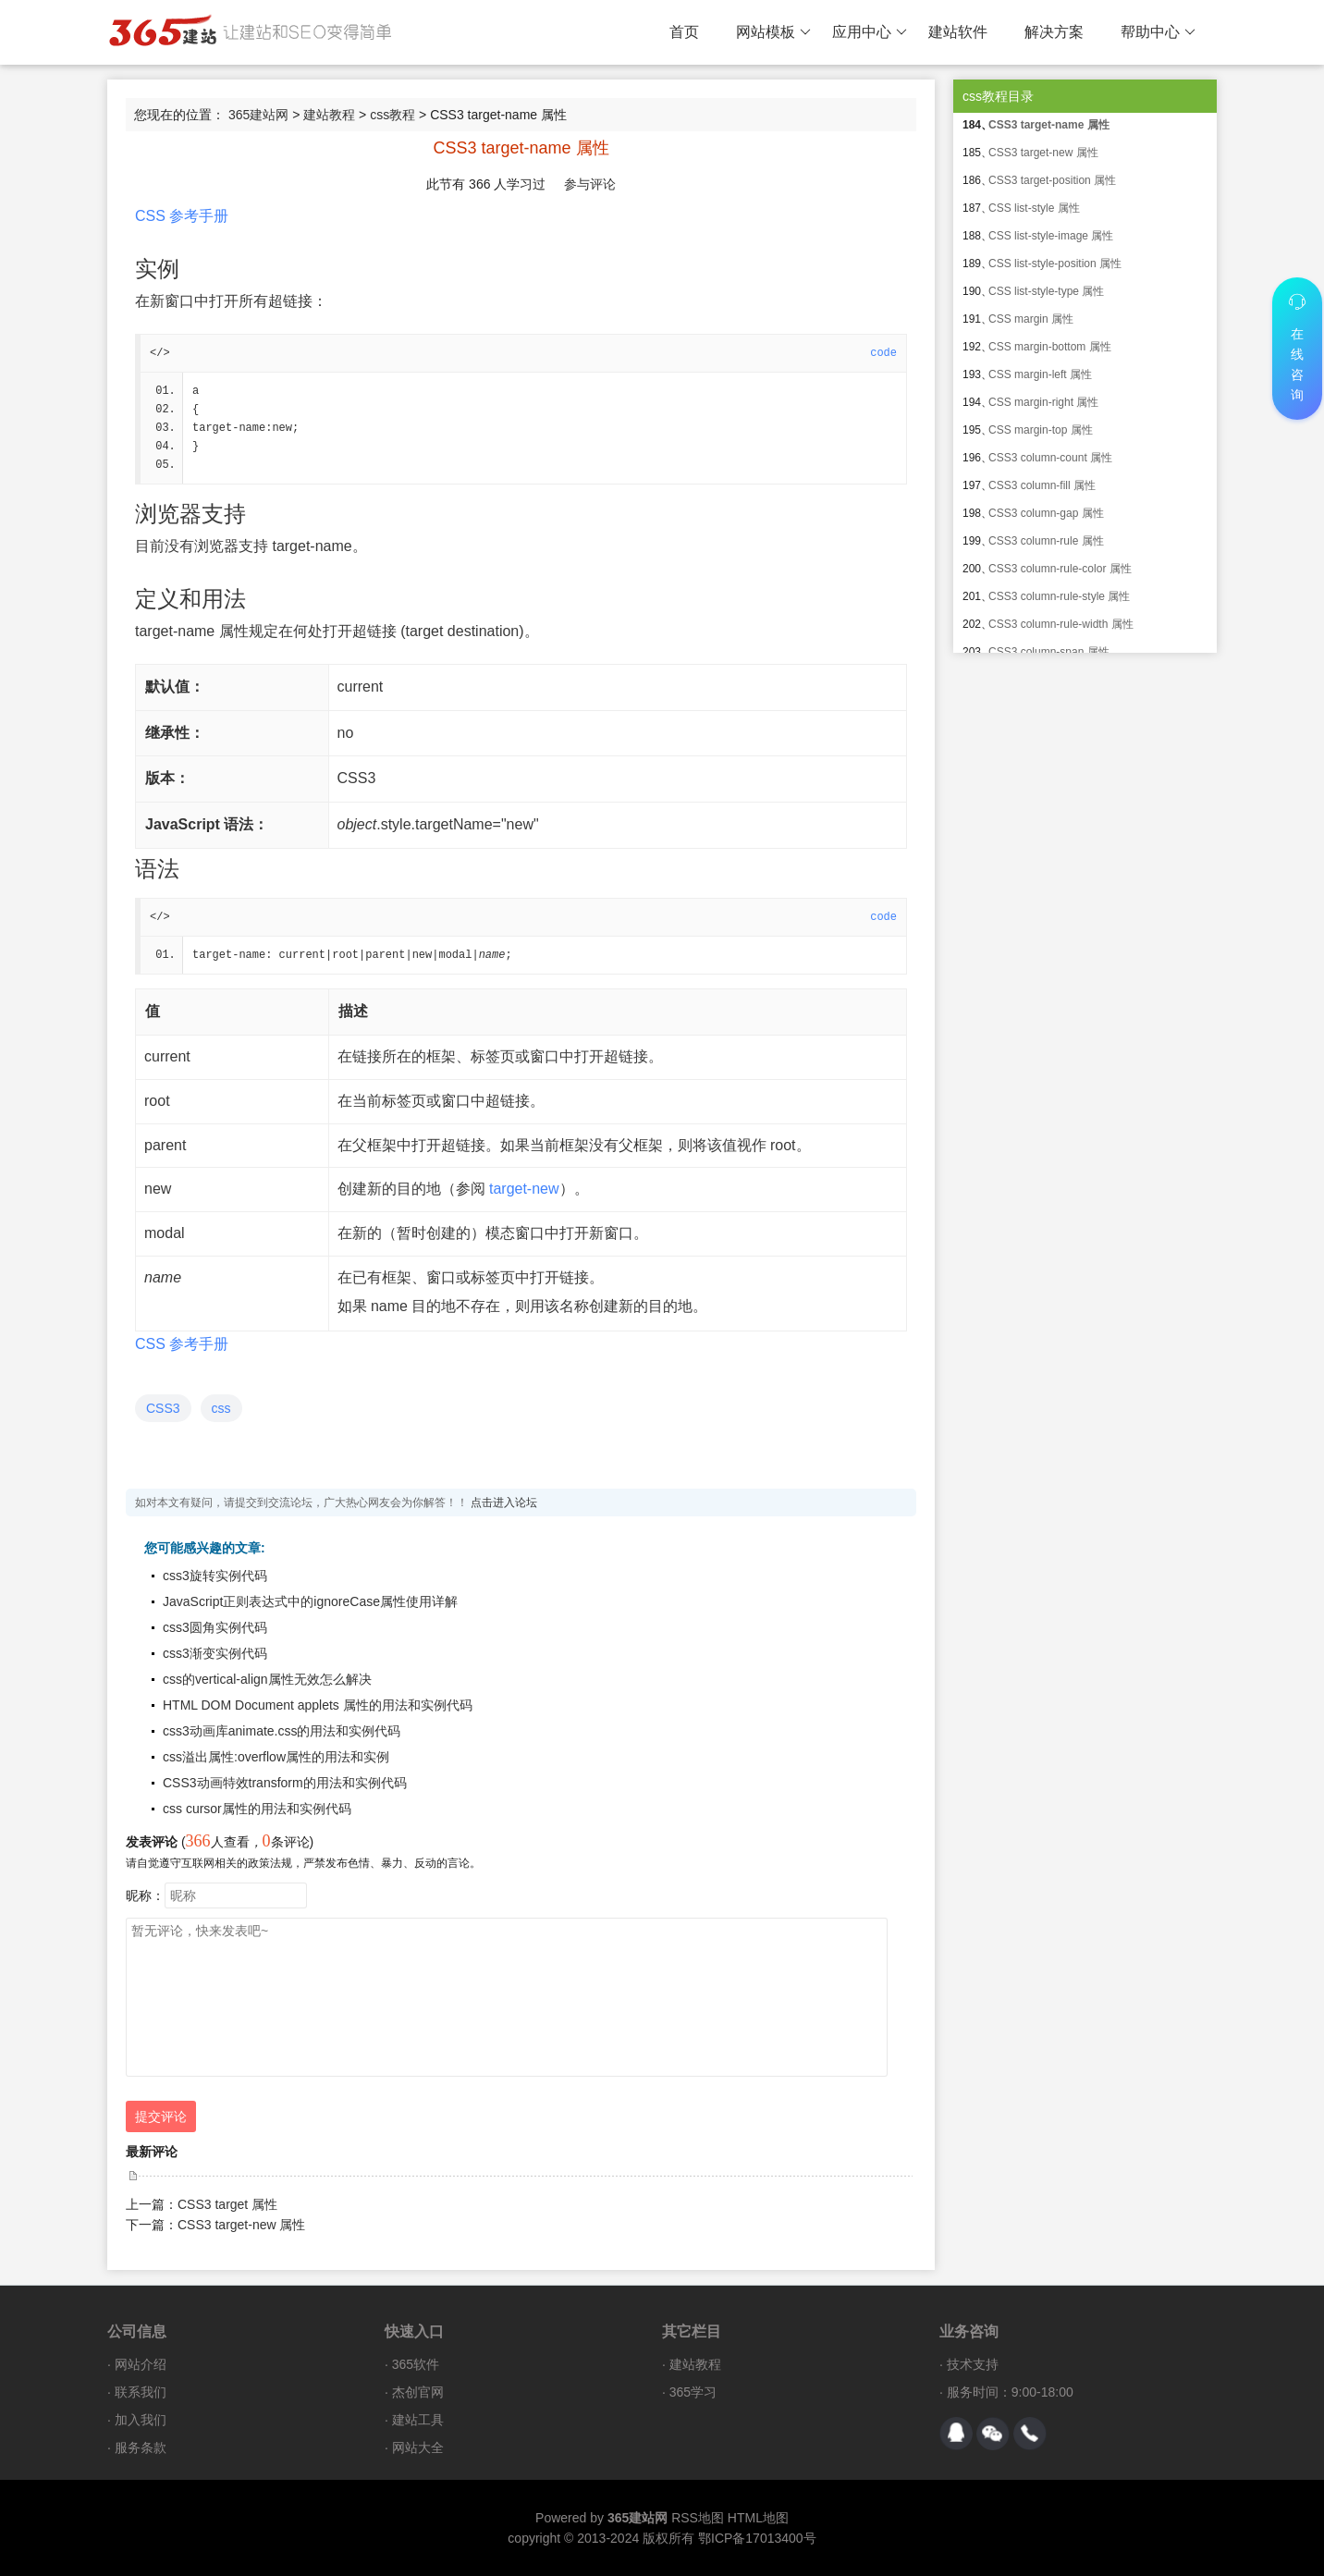 This screenshot has height=2576, width=1324. Describe the element at coordinates (684, 32) in the screenshot. I see `首页` at that location.